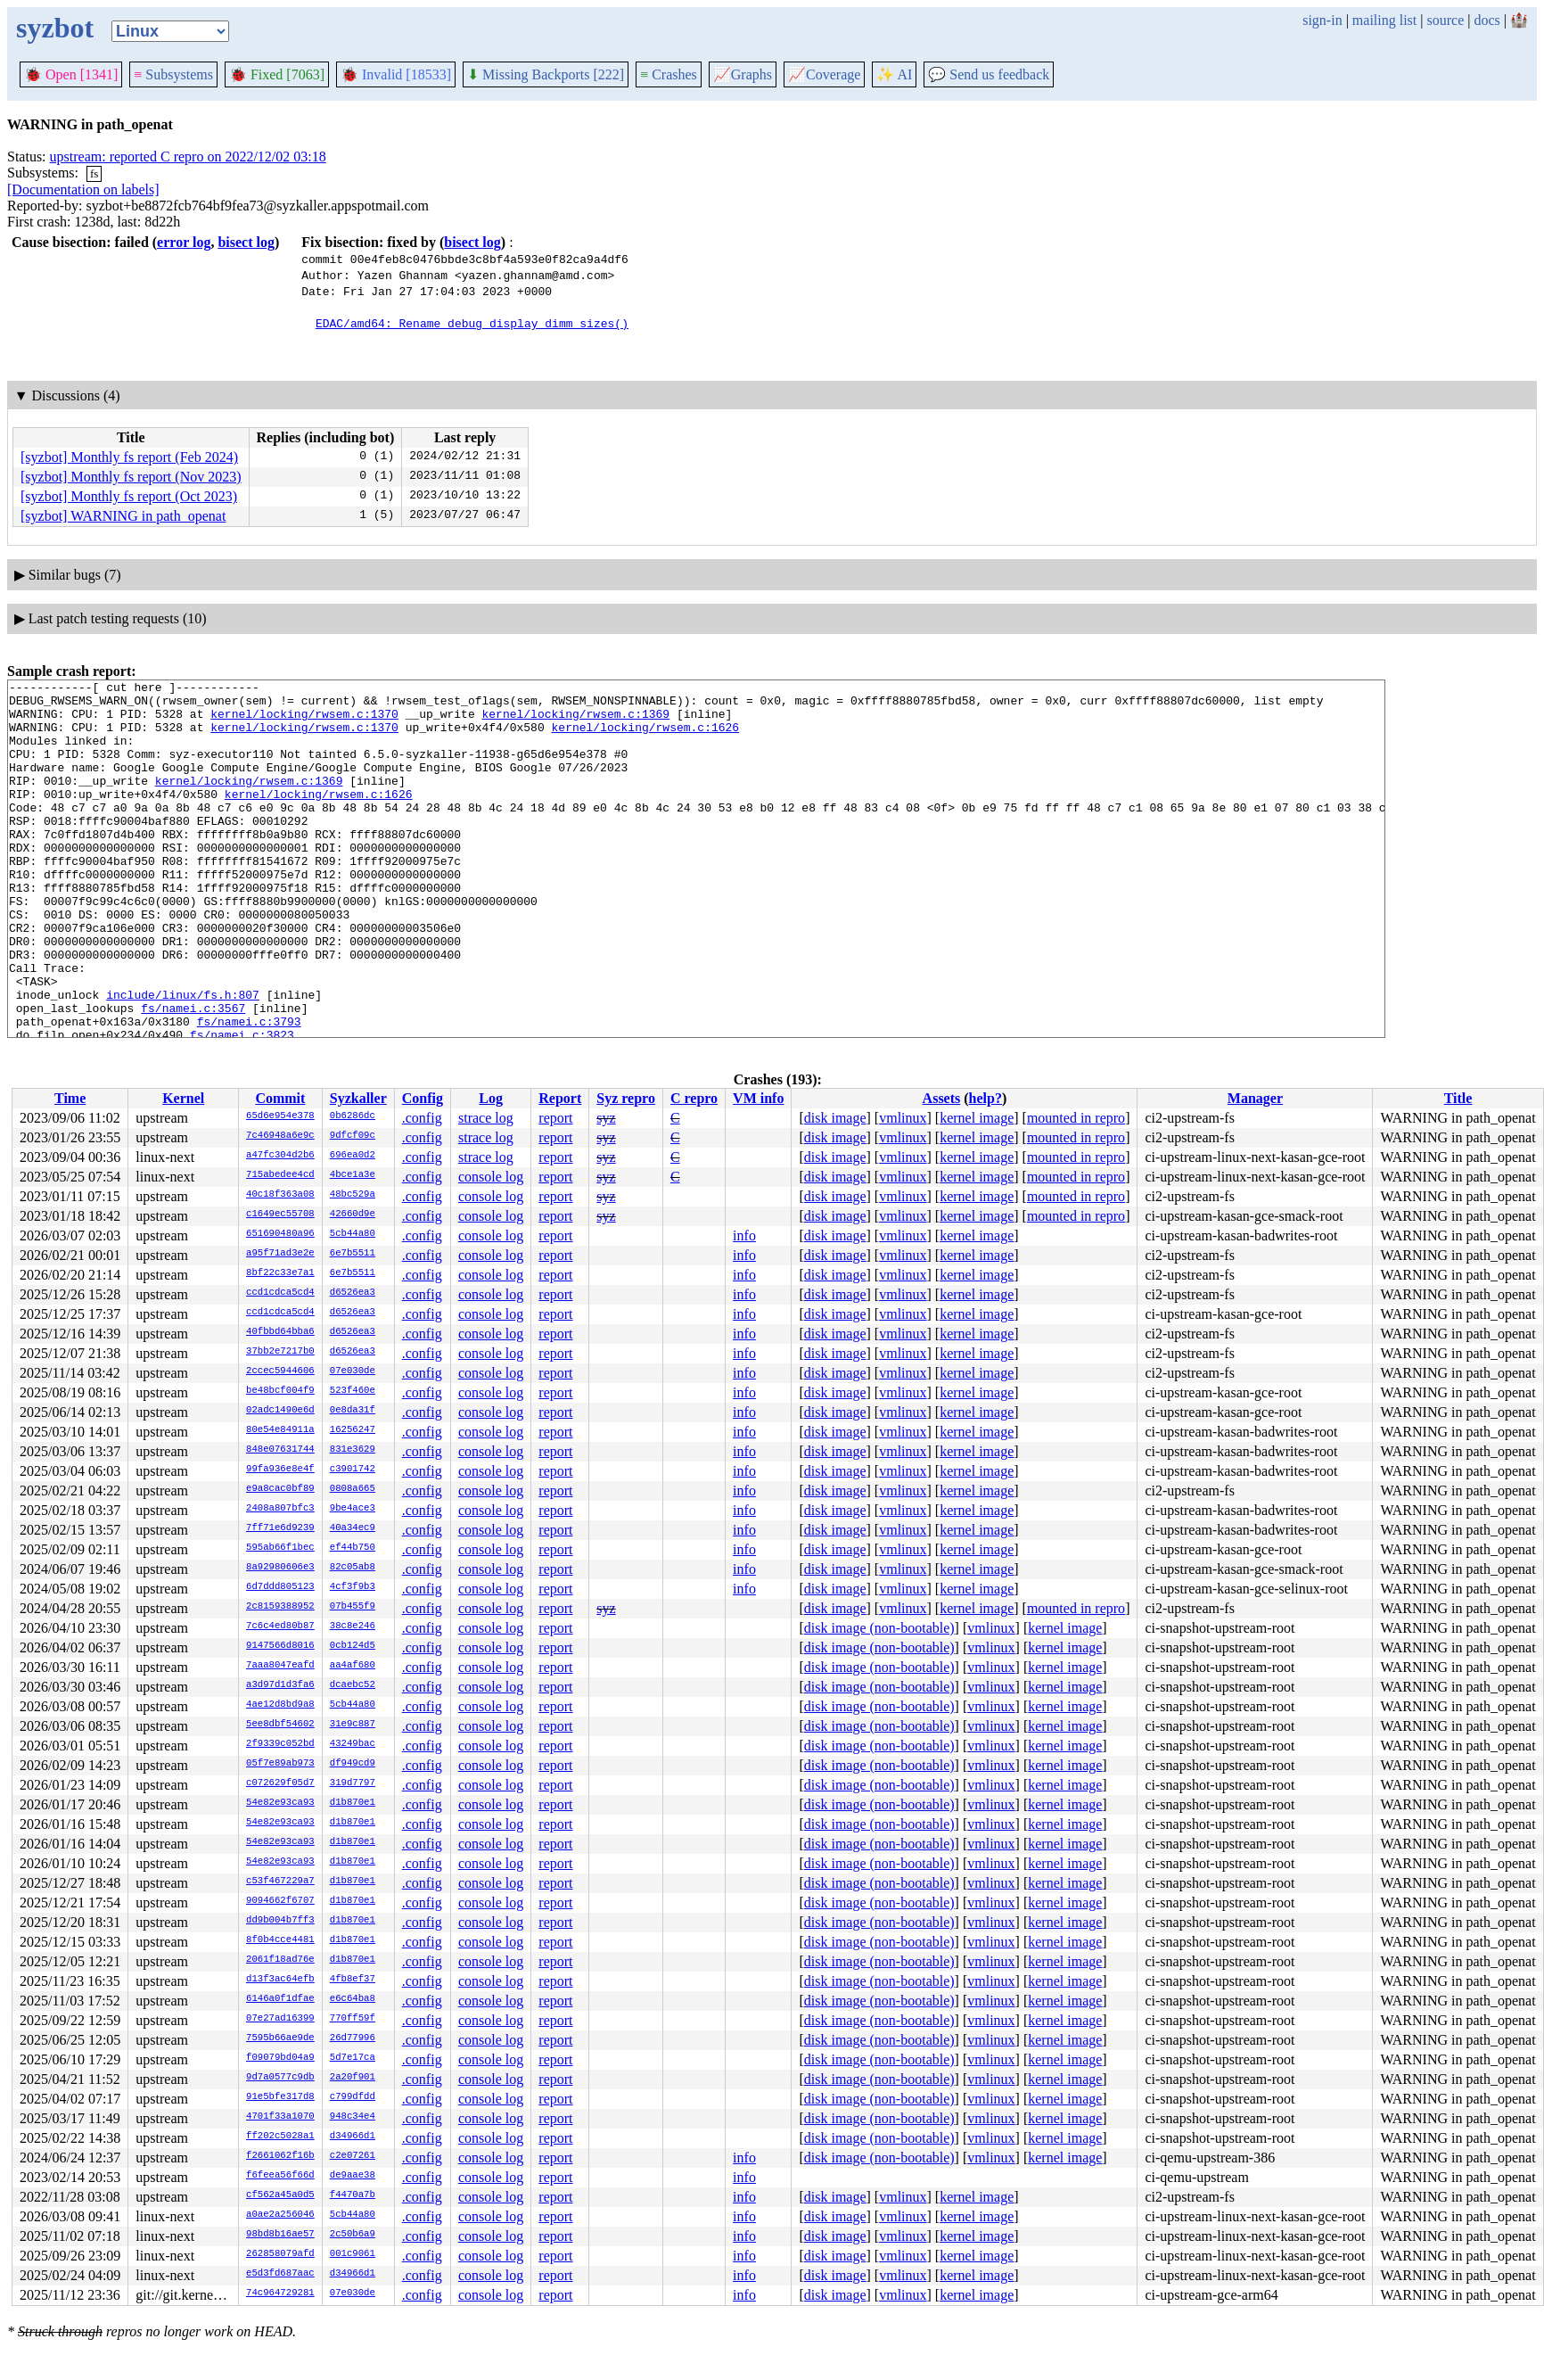 The image size is (1544, 2380). What do you see at coordinates (352, 1764) in the screenshot?
I see `df949cd9` at bounding box center [352, 1764].